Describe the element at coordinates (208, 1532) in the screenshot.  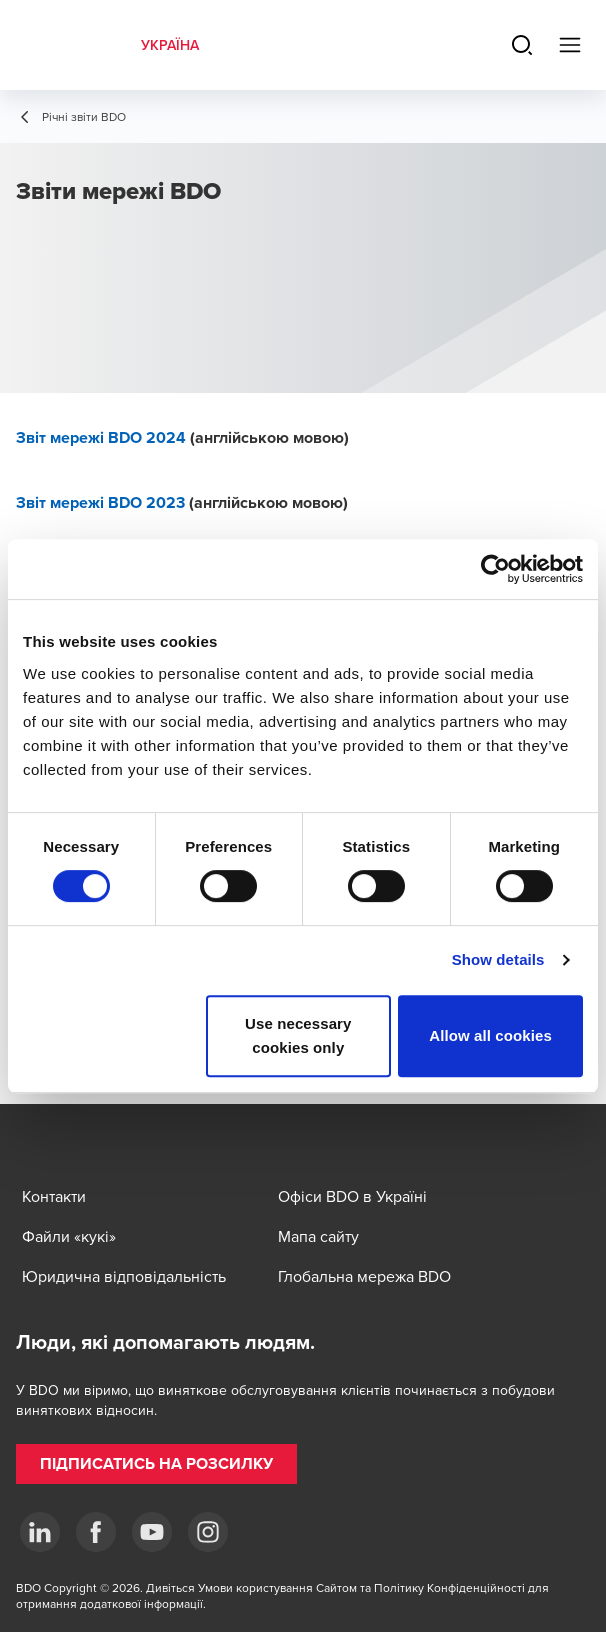
I see `[Instagram]` at that location.